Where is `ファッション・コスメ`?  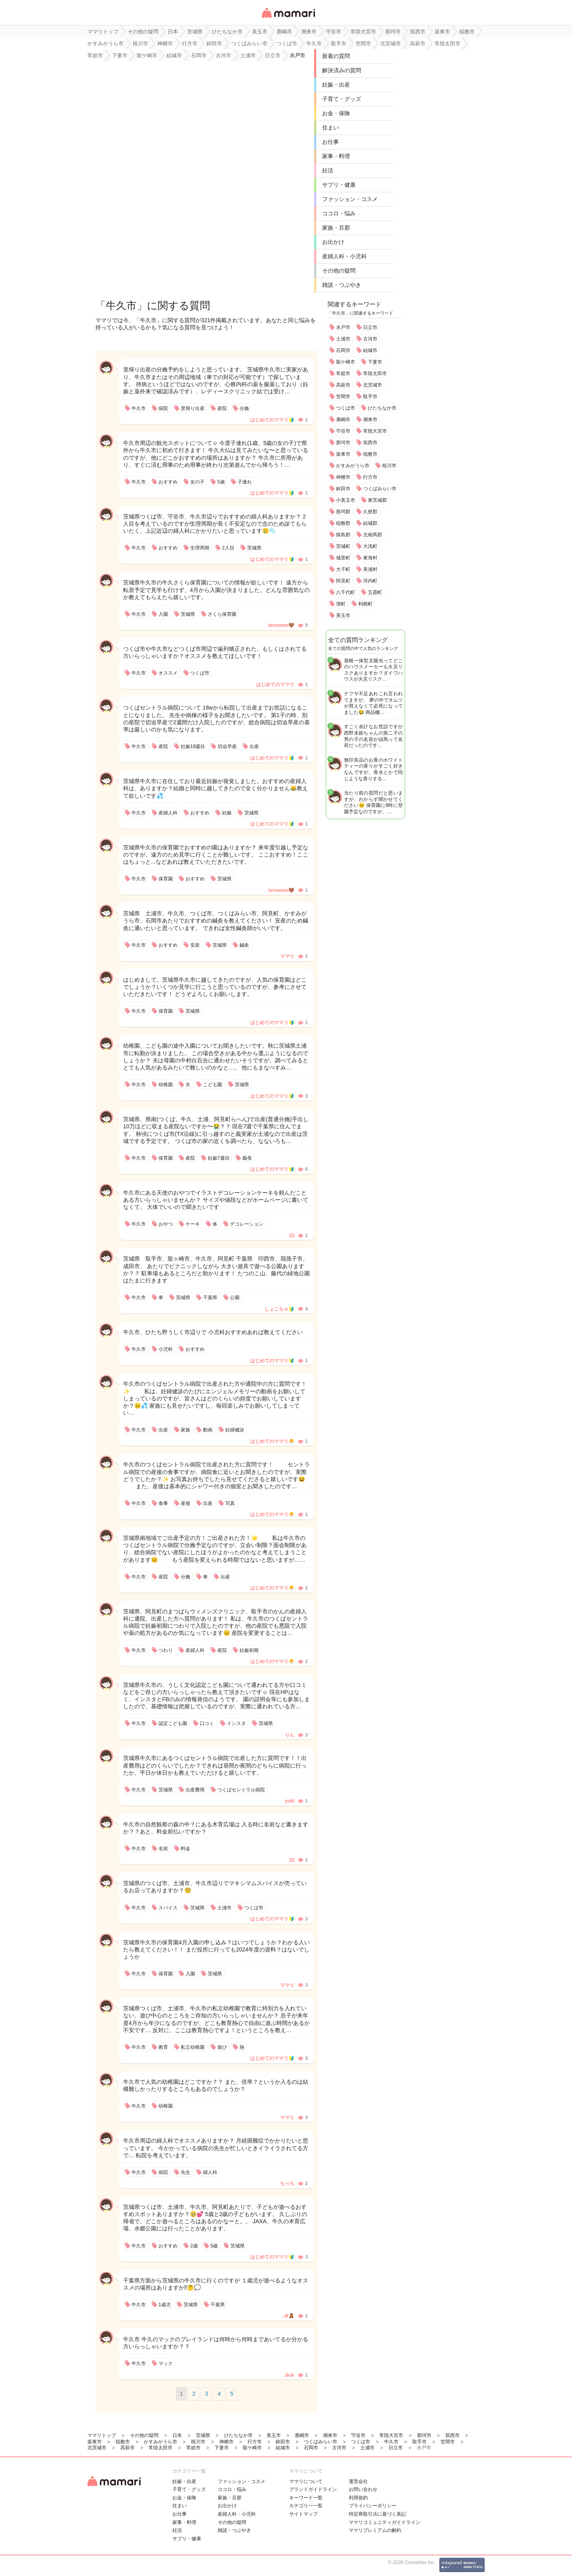 ファッション・コスメ is located at coordinates (350, 199).